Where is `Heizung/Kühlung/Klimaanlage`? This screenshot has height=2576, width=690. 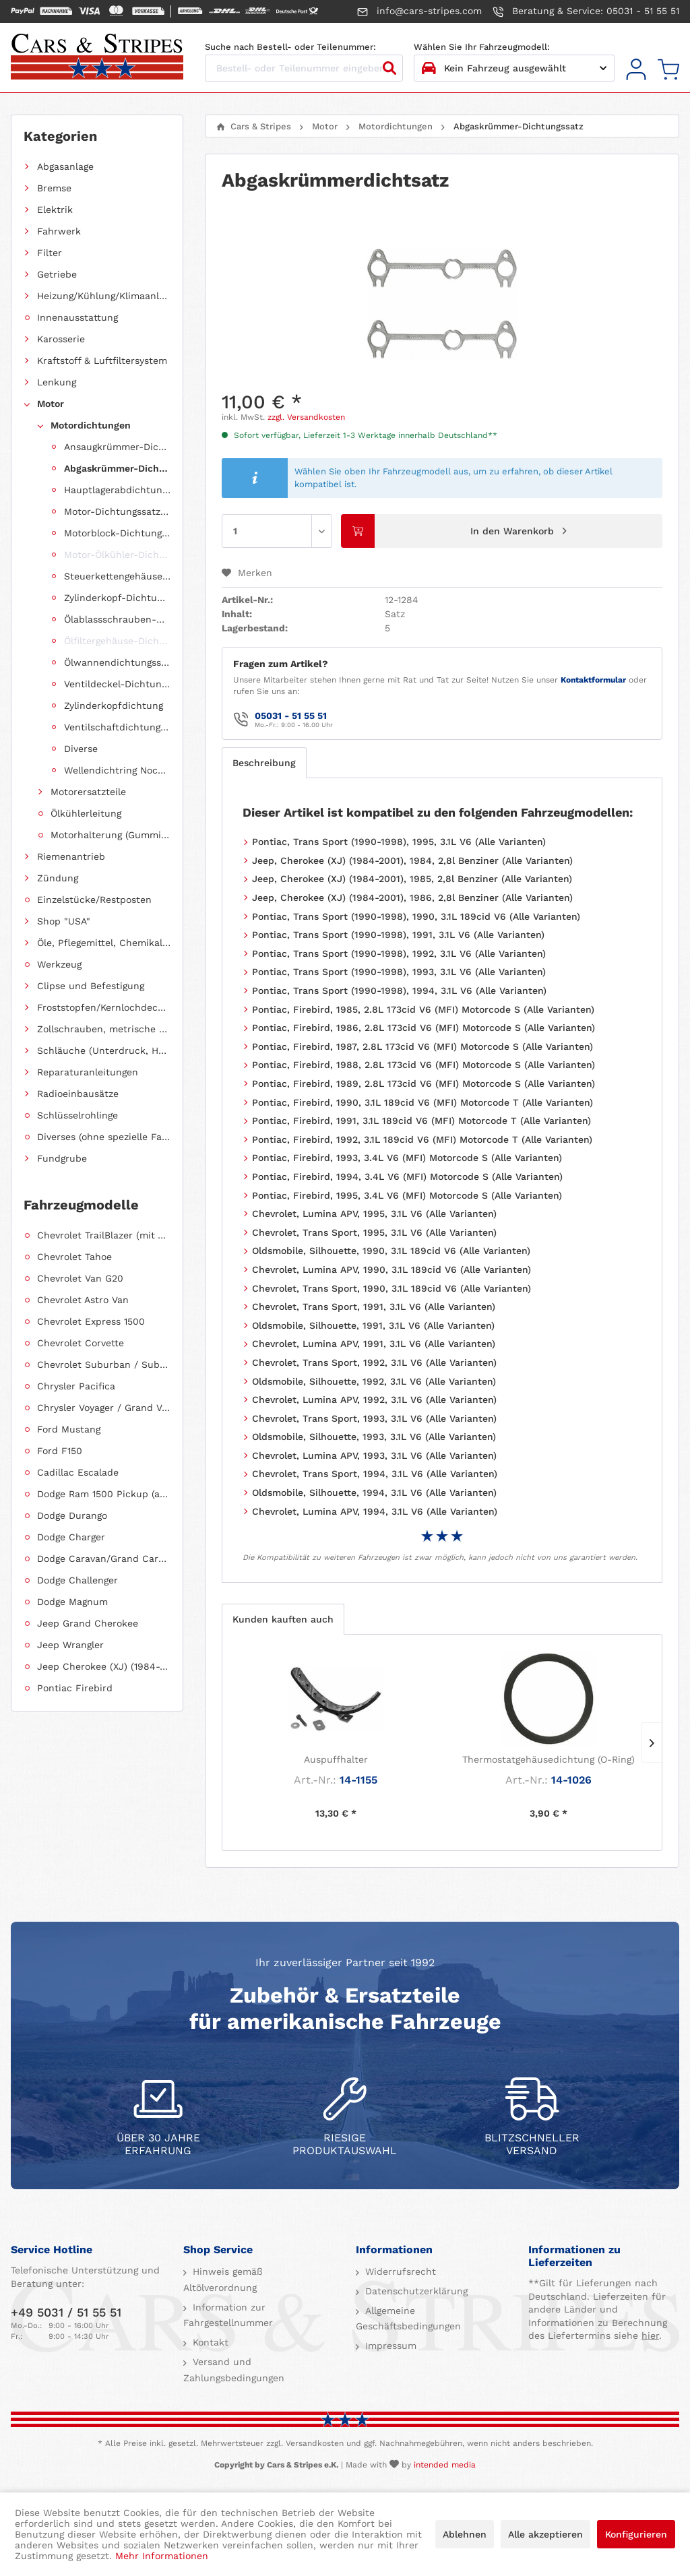
Heizung/Kühlung/Klimaanlage is located at coordinates (103, 295).